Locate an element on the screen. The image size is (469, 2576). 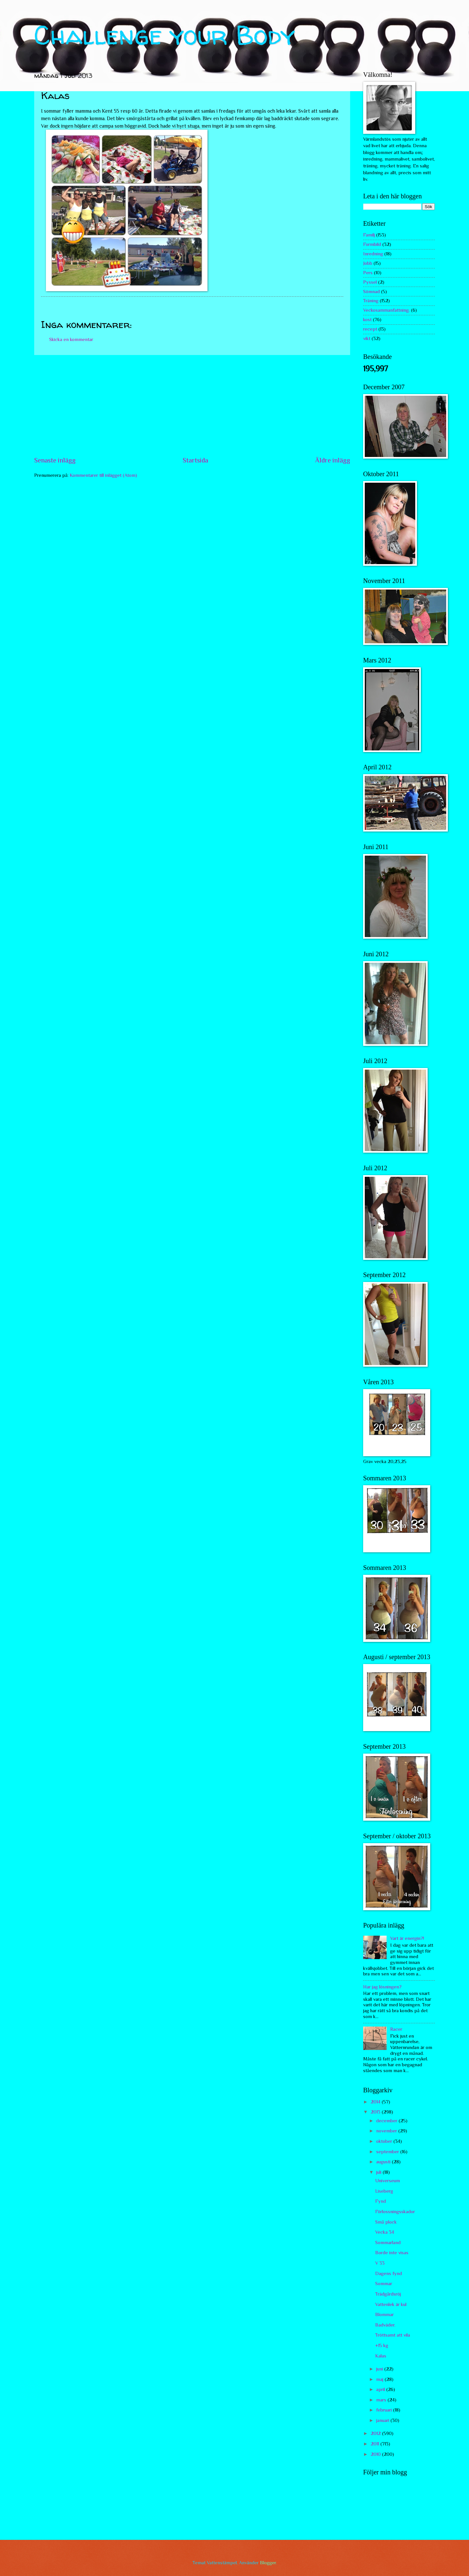
2011 is located at coordinates (375, 2443).